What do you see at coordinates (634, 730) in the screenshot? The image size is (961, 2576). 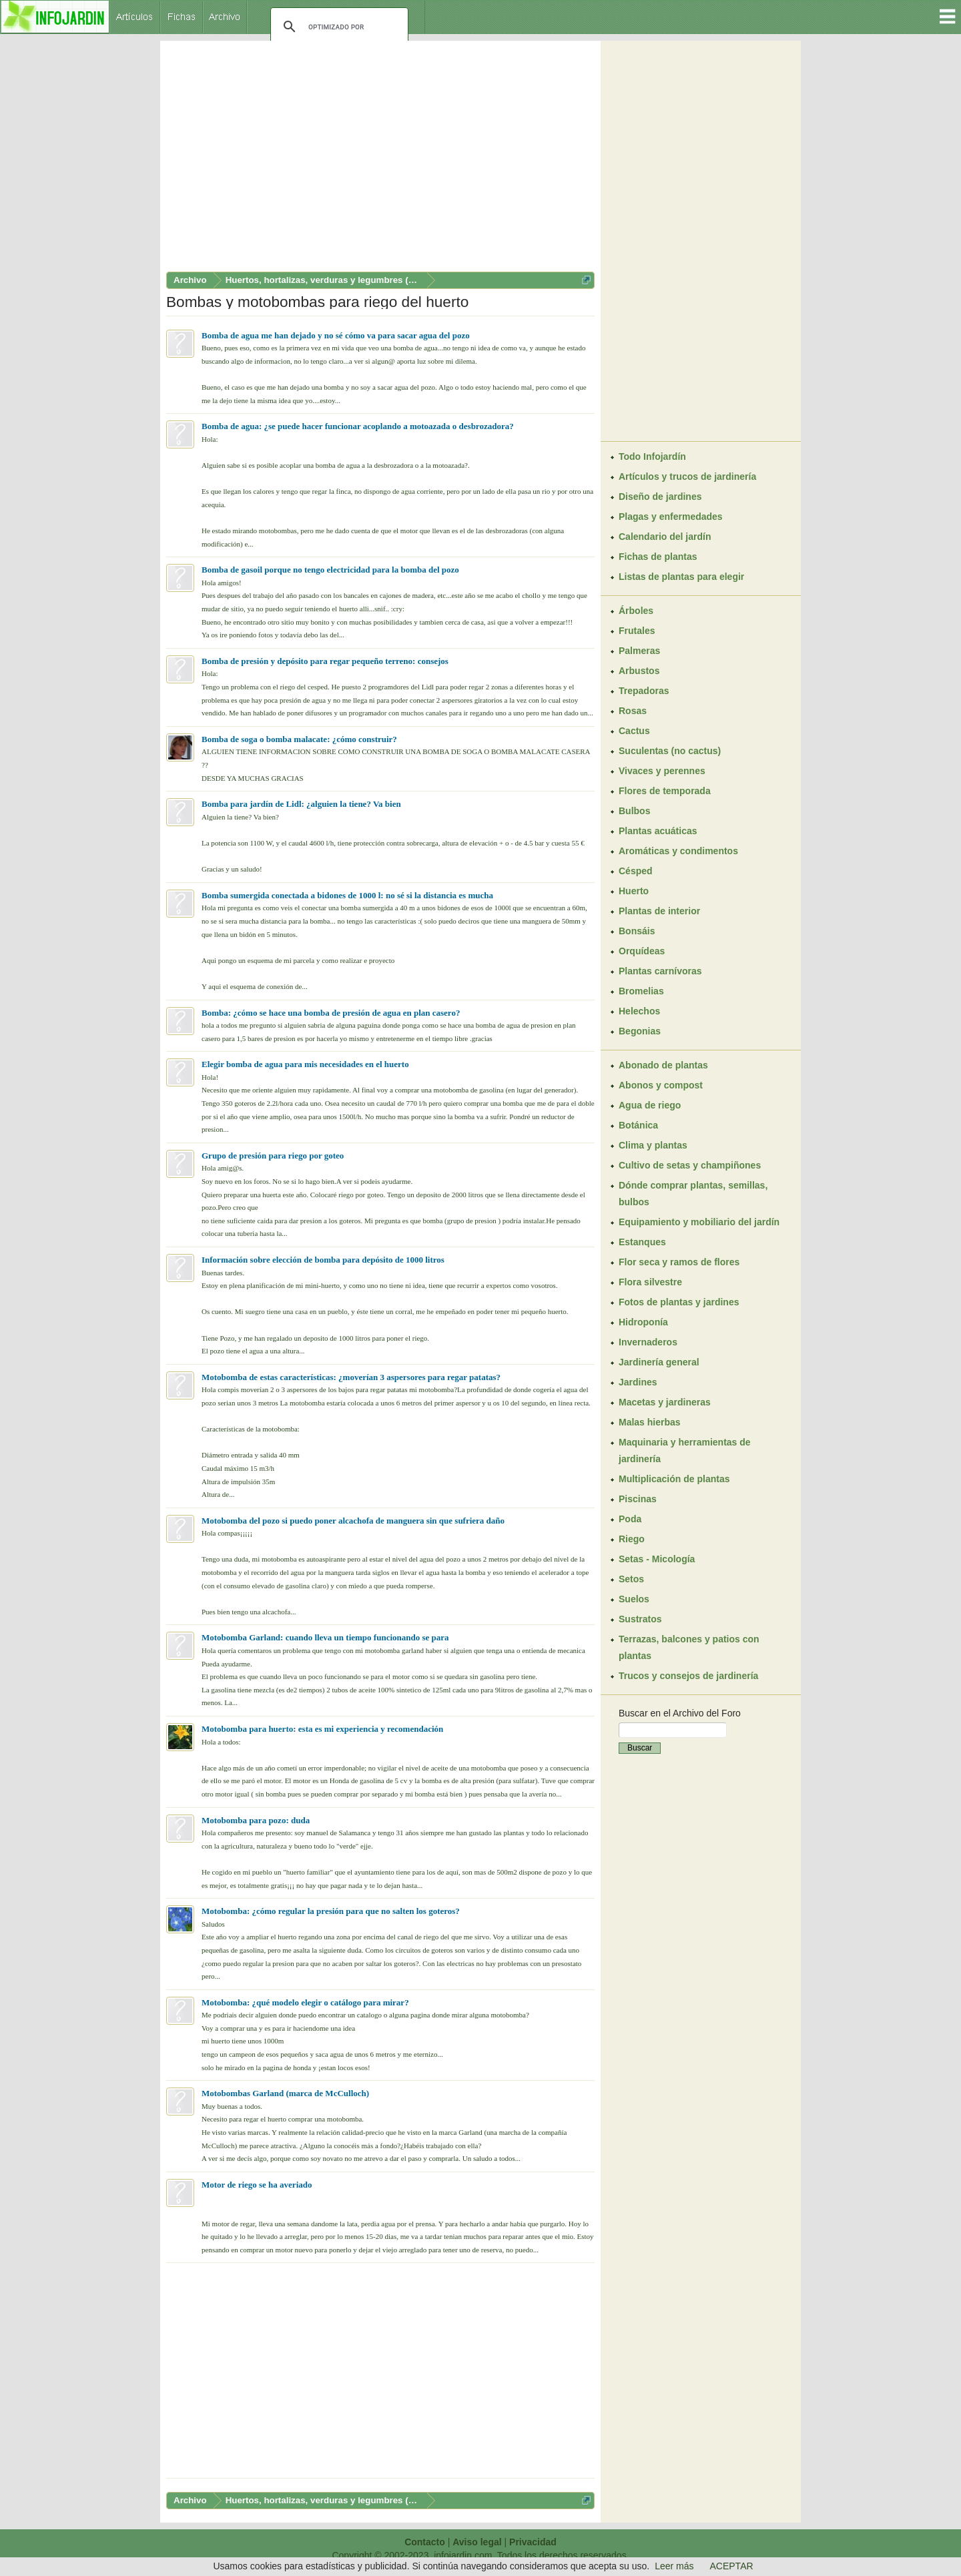 I see `Cactus` at bounding box center [634, 730].